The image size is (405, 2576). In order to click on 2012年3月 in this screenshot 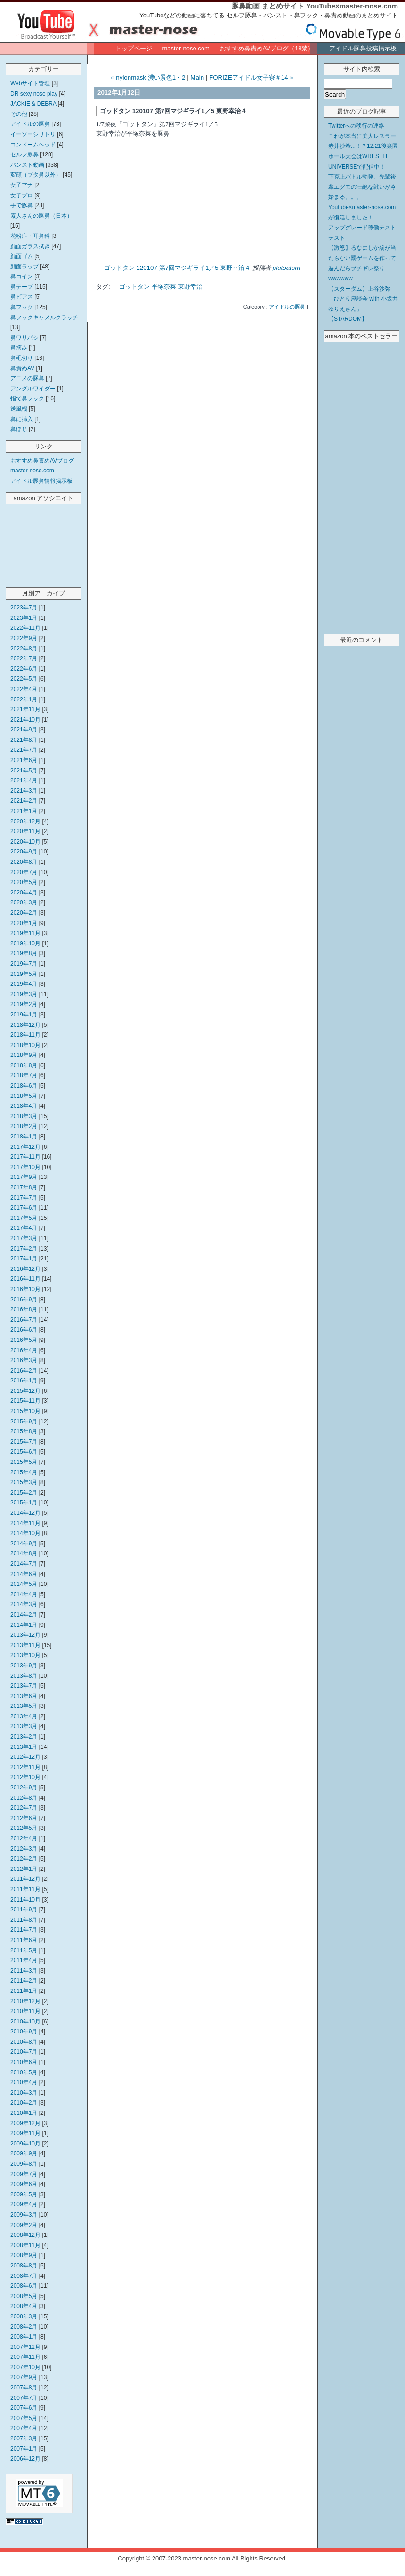, I will do `click(23, 1848)`.